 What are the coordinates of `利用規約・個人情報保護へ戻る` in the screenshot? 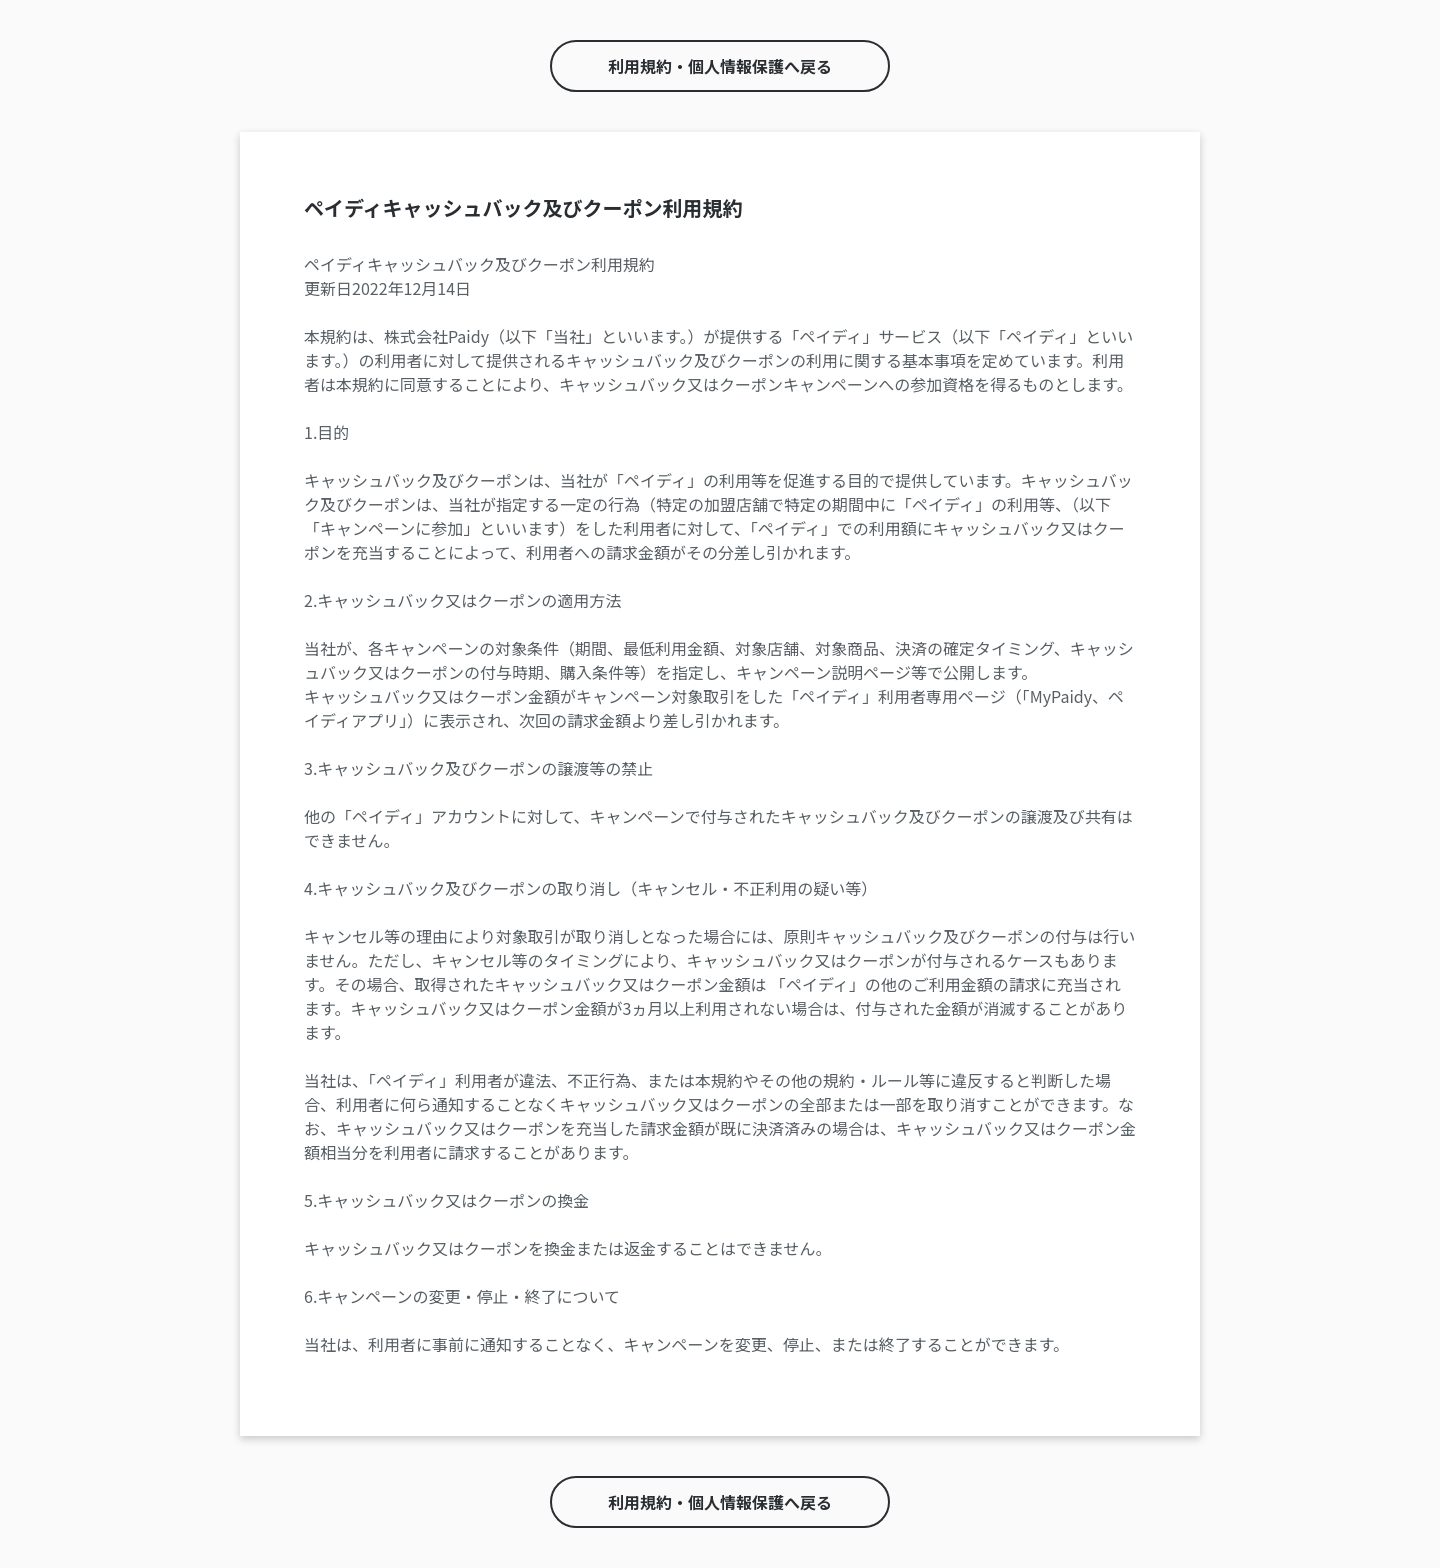 It's located at (720, 66).